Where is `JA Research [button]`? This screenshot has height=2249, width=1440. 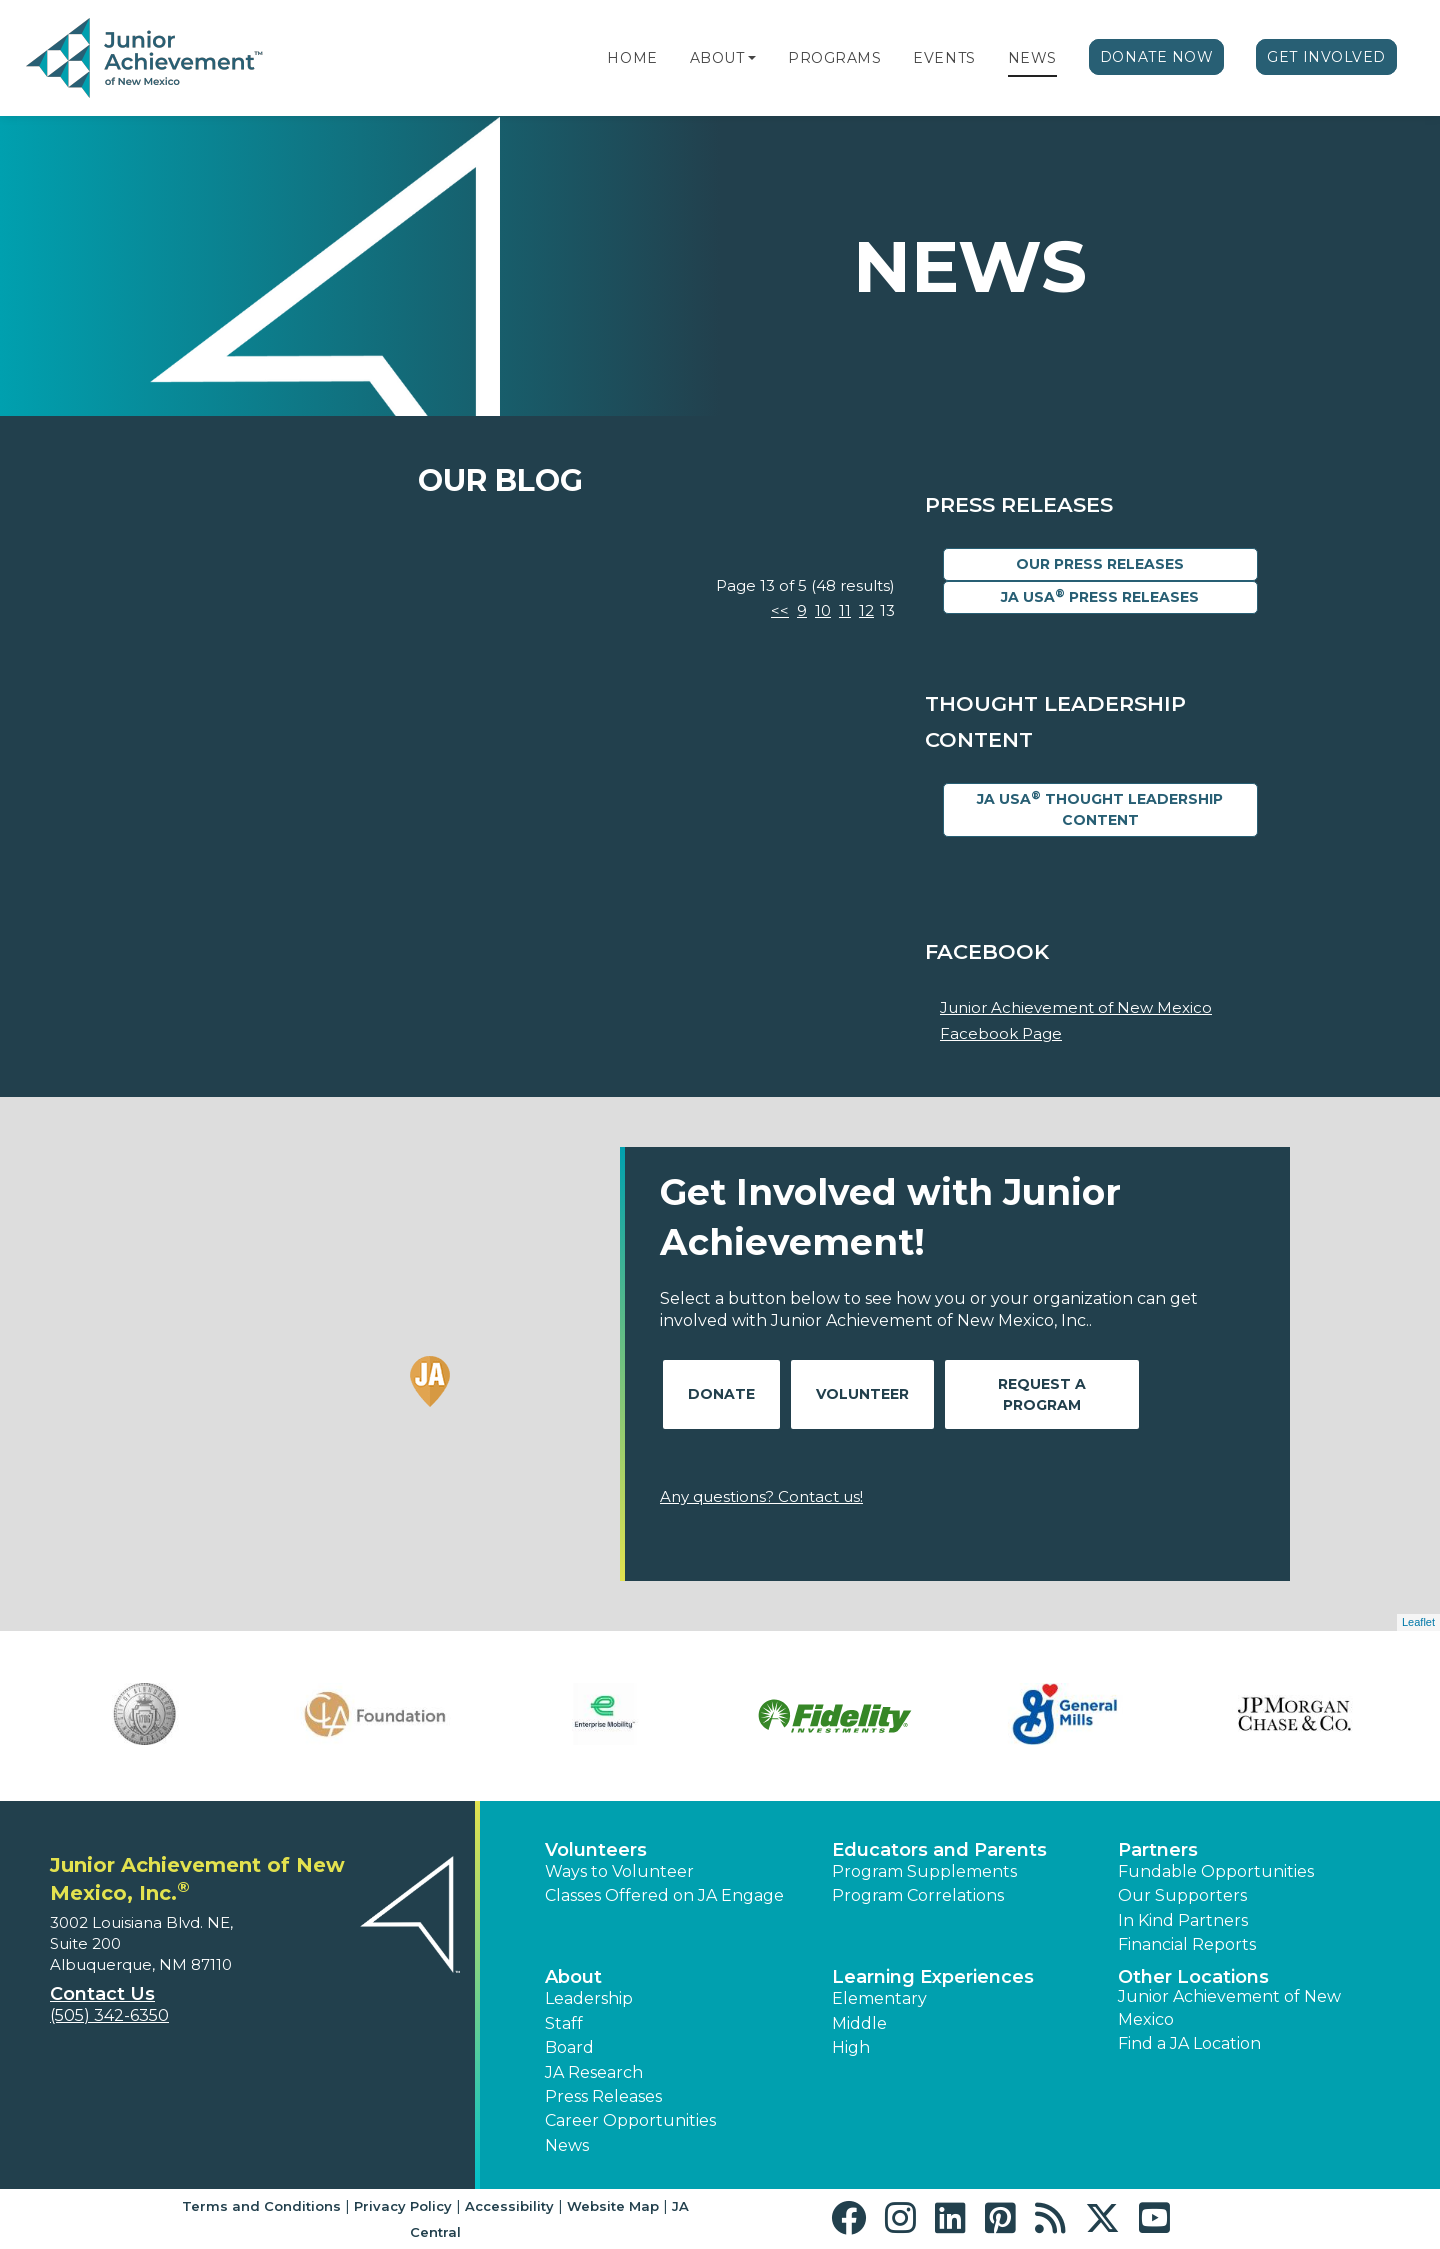 JA Research [button] is located at coordinates (594, 2072).